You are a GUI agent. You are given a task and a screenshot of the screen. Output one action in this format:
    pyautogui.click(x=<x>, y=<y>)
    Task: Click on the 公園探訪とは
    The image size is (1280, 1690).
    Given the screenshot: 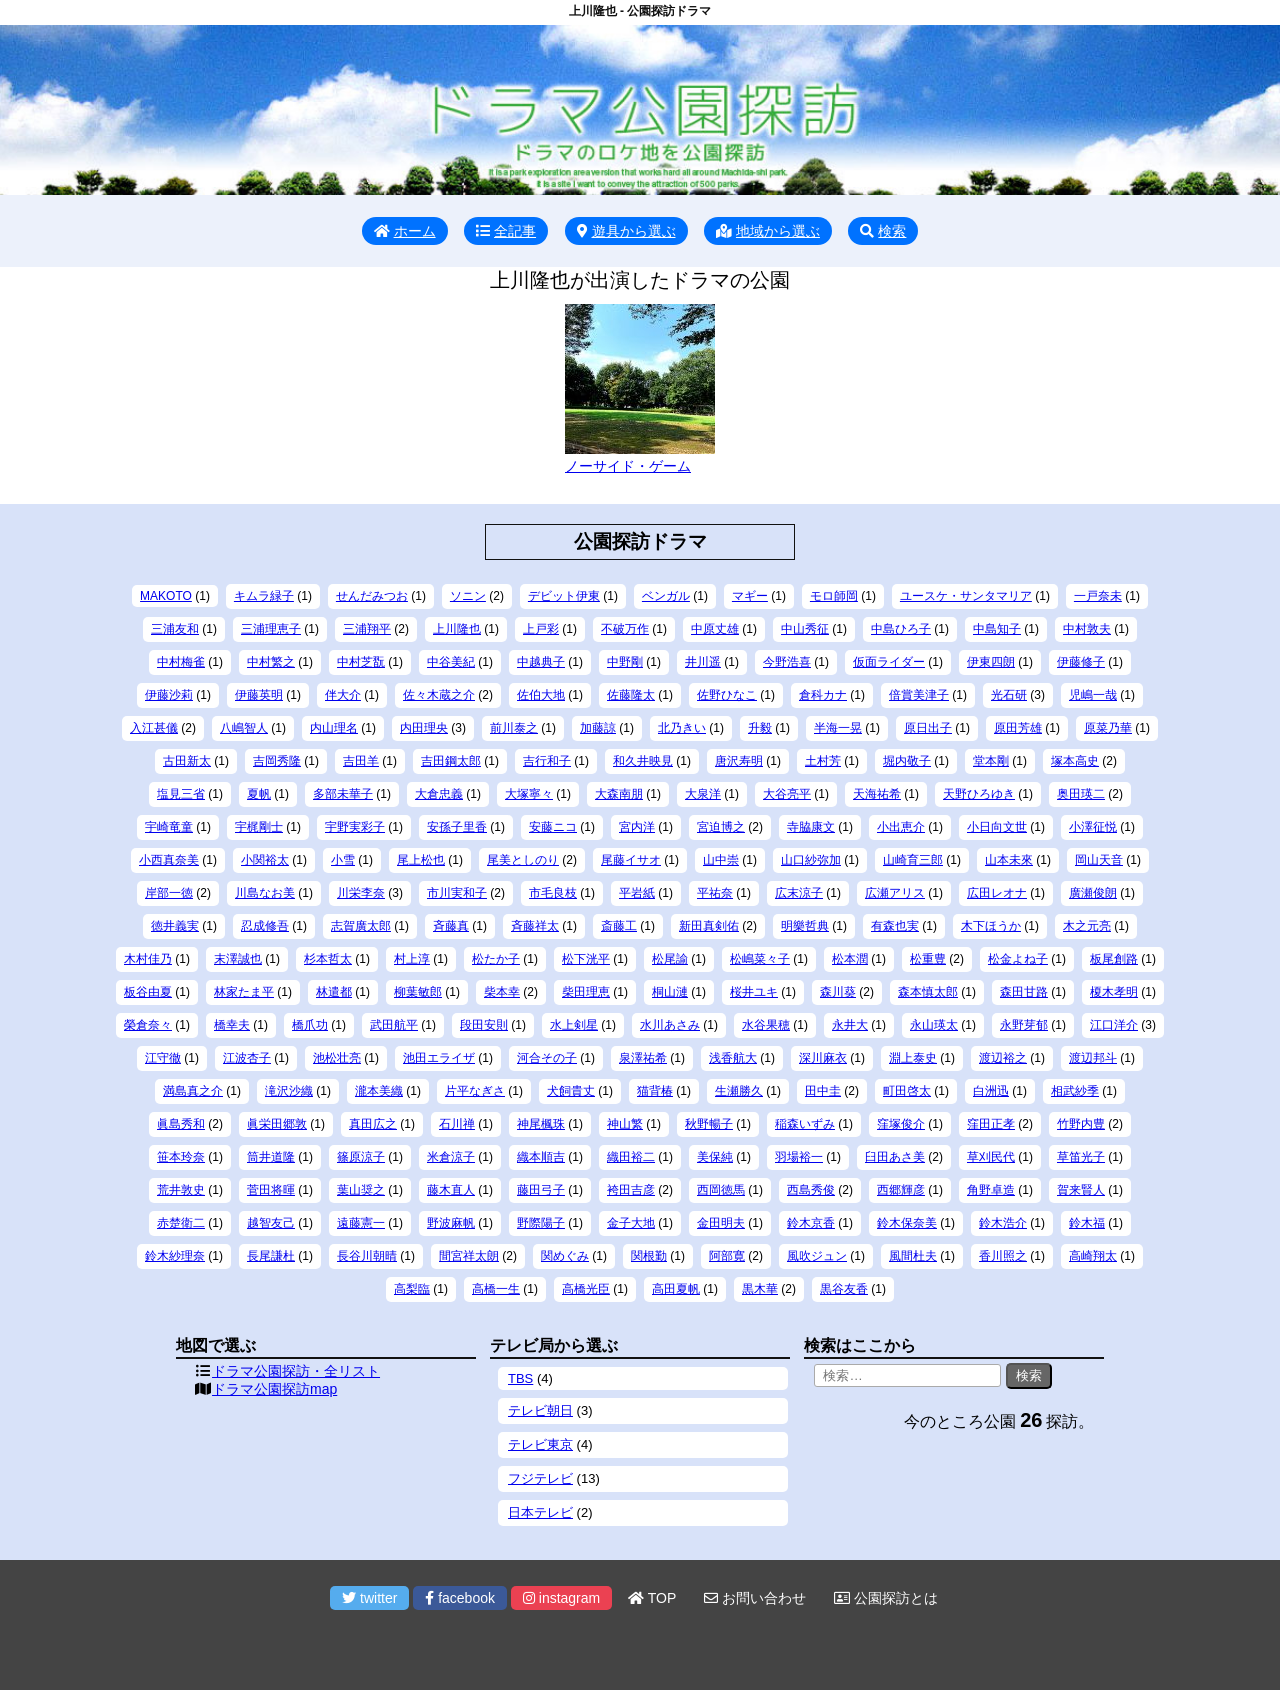 What is the action you would take?
    pyautogui.click(x=886, y=1598)
    